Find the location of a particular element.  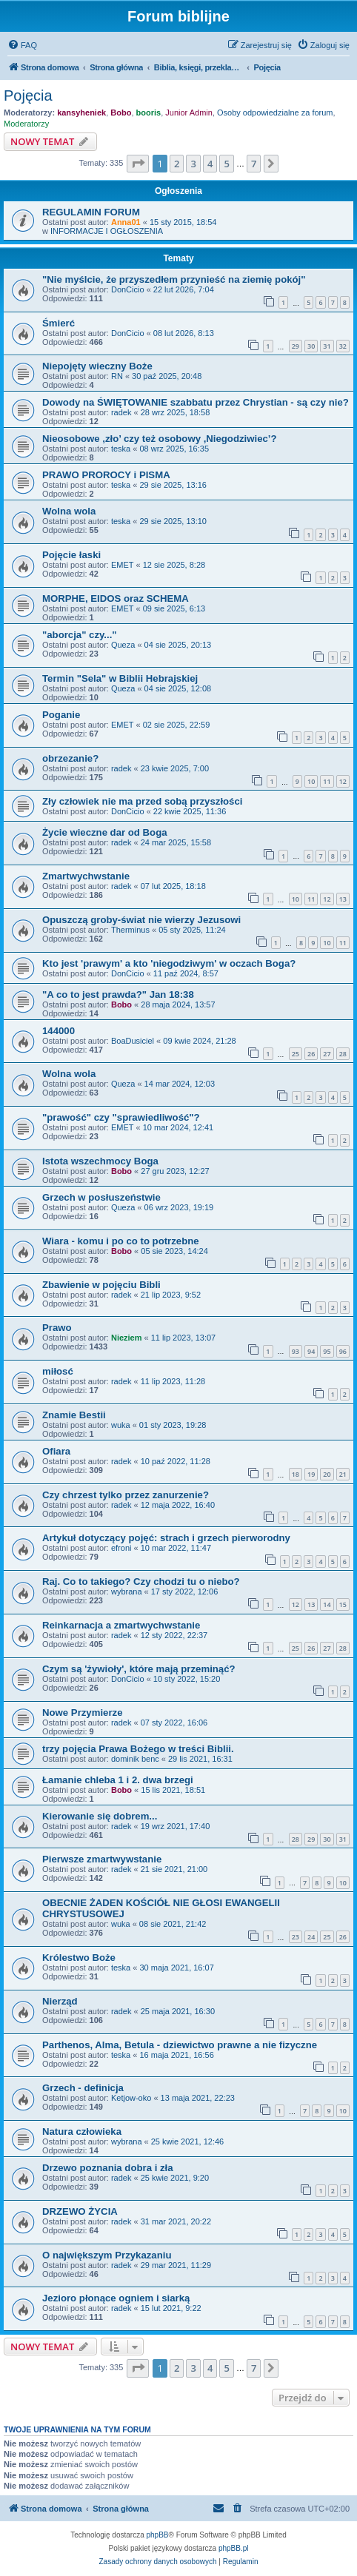

Zły człowiek nie ma przed sobą przyszłości is located at coordinates (142, 801).